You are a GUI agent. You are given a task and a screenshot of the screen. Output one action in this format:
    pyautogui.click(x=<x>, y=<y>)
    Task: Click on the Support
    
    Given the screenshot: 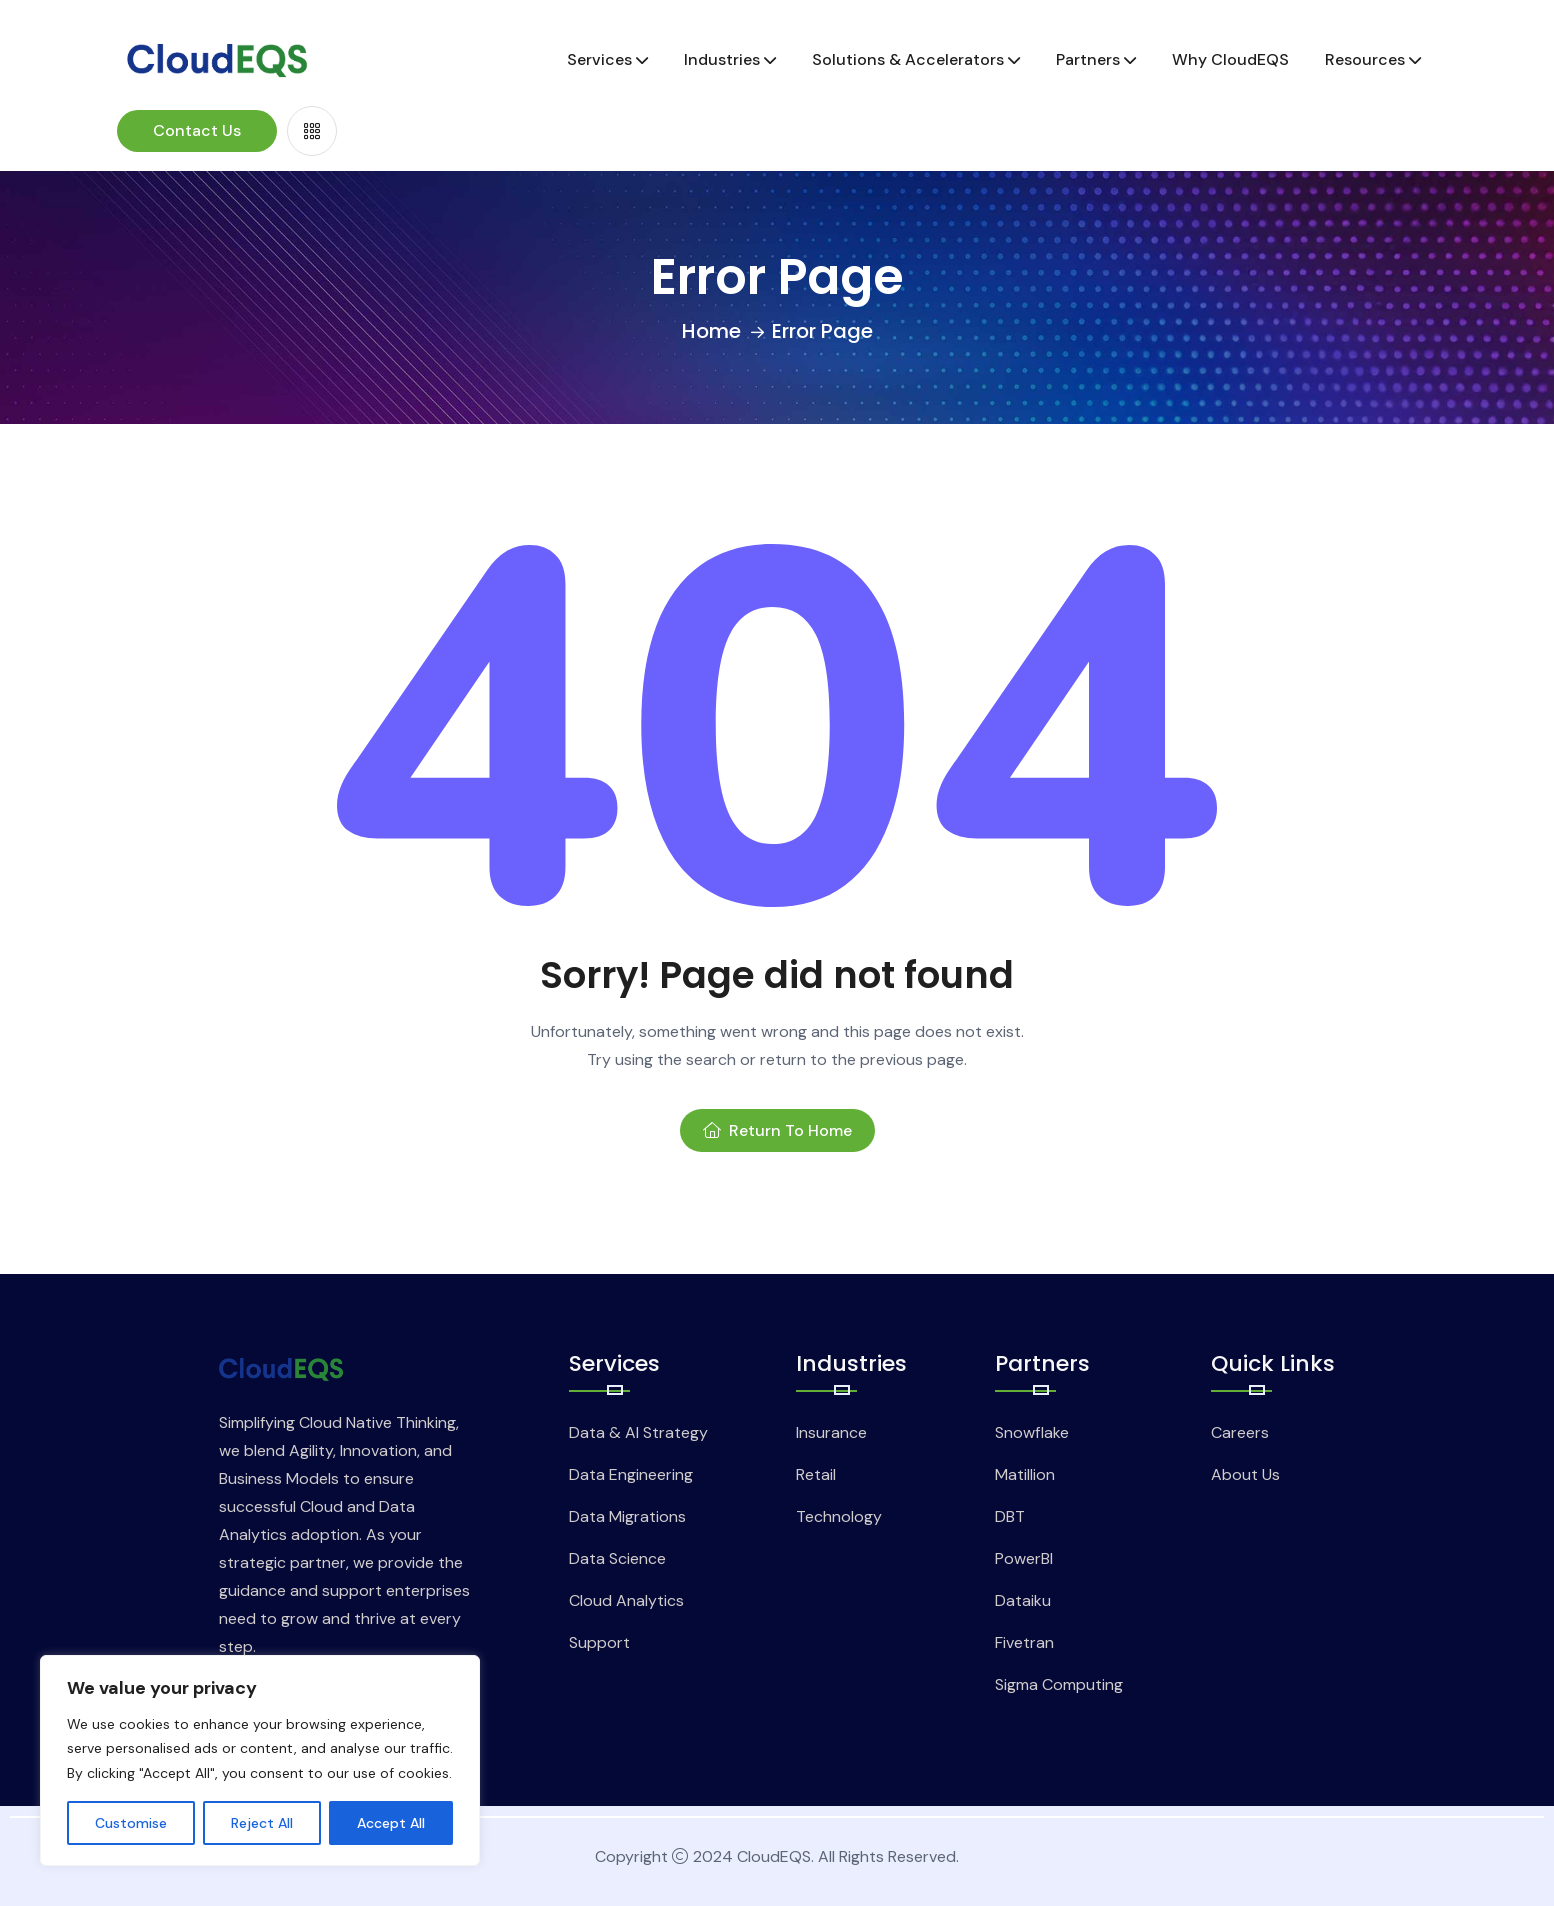 What is the action you would take?
    pyautogui.click(x=599, y=1642)
    